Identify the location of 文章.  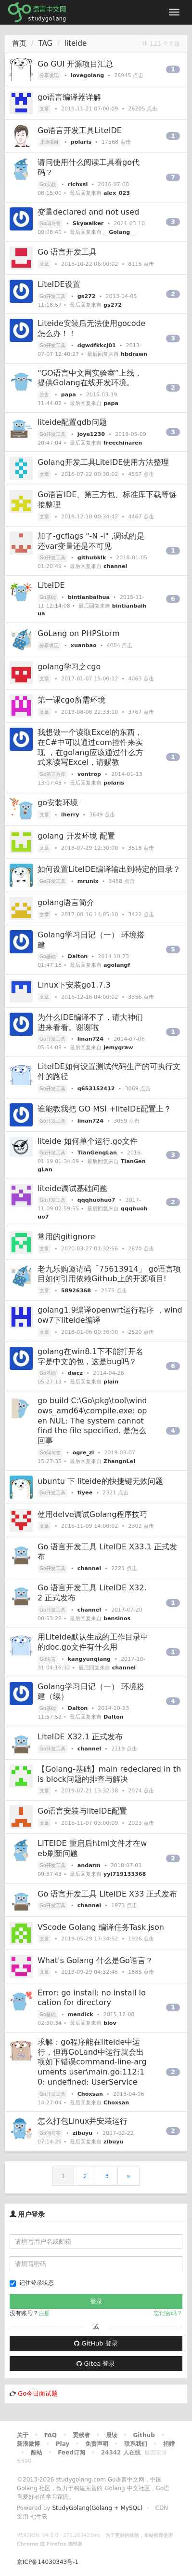
(44, 108).